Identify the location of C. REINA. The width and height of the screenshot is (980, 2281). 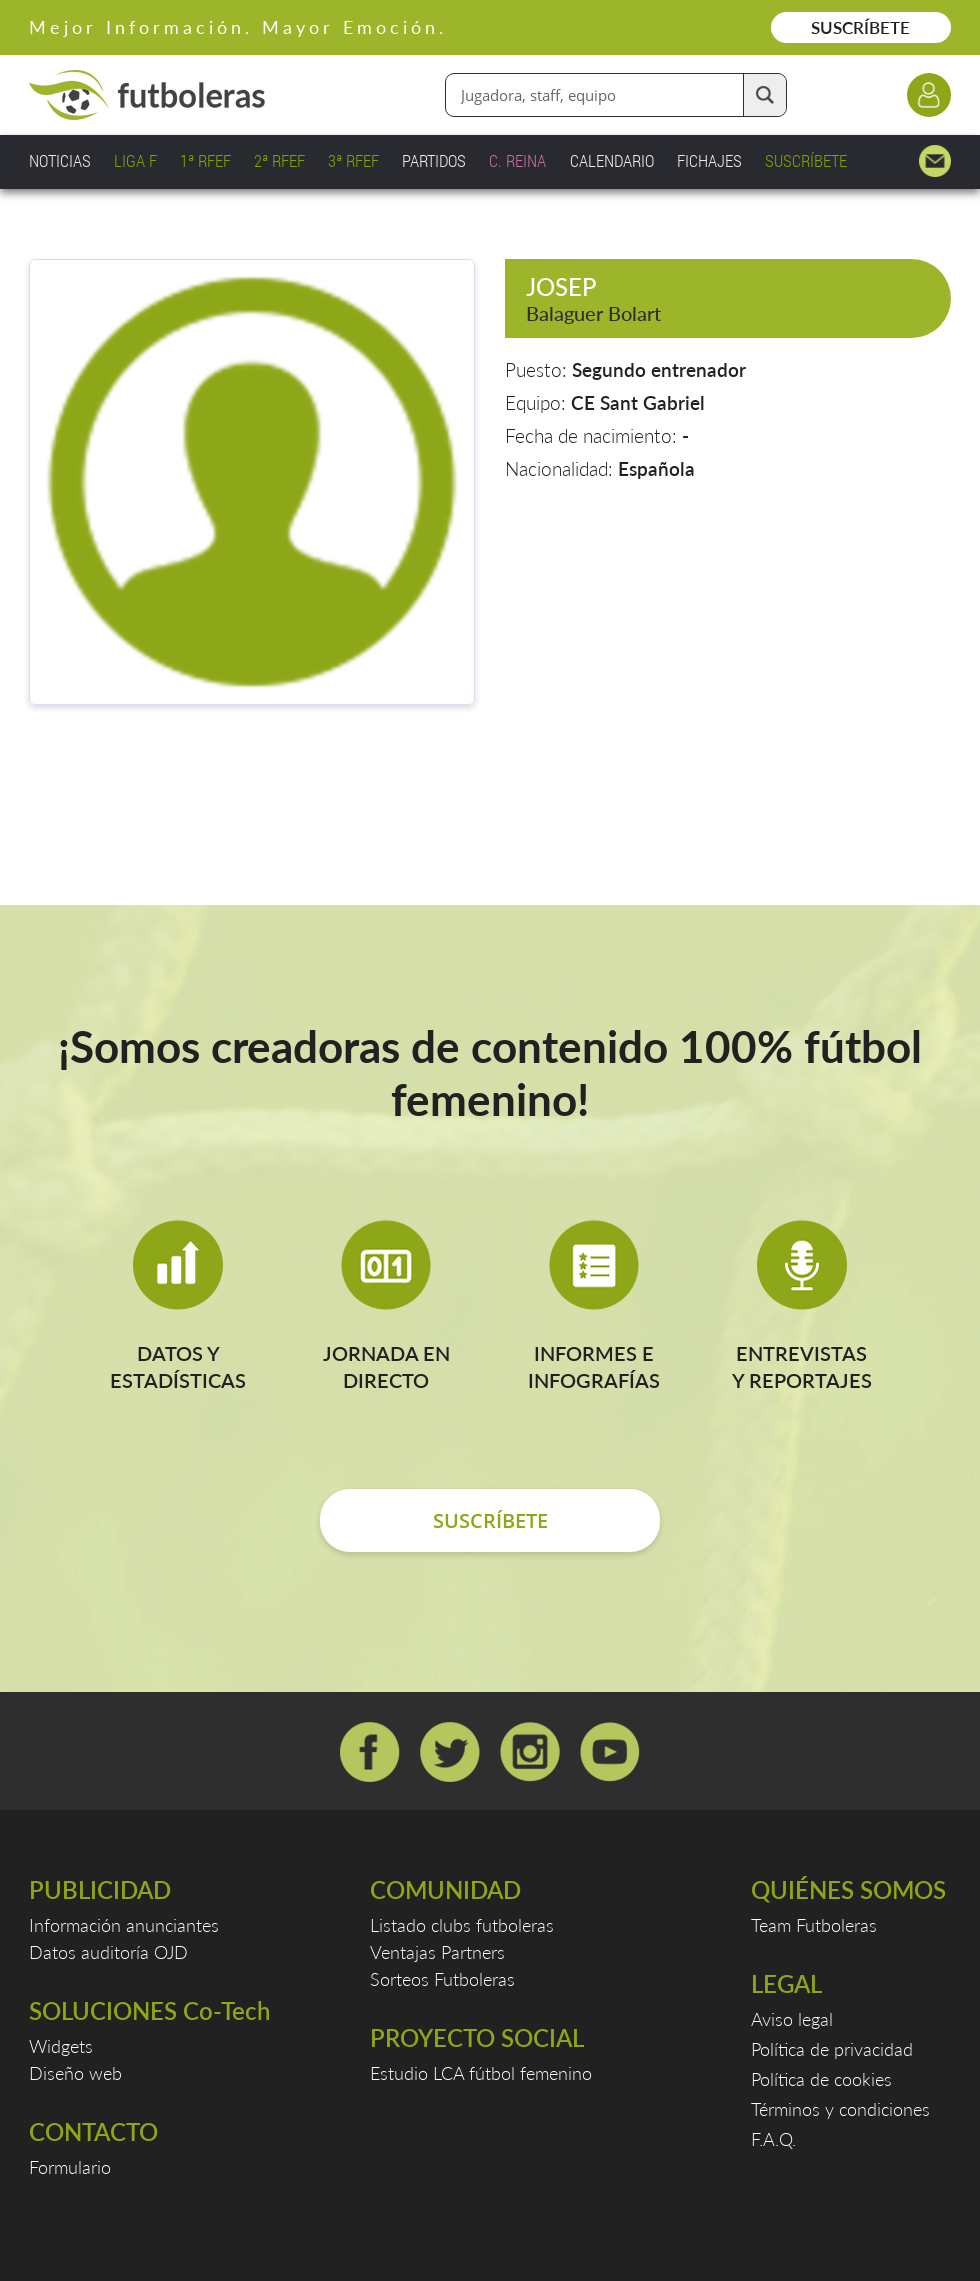
(517, 160).